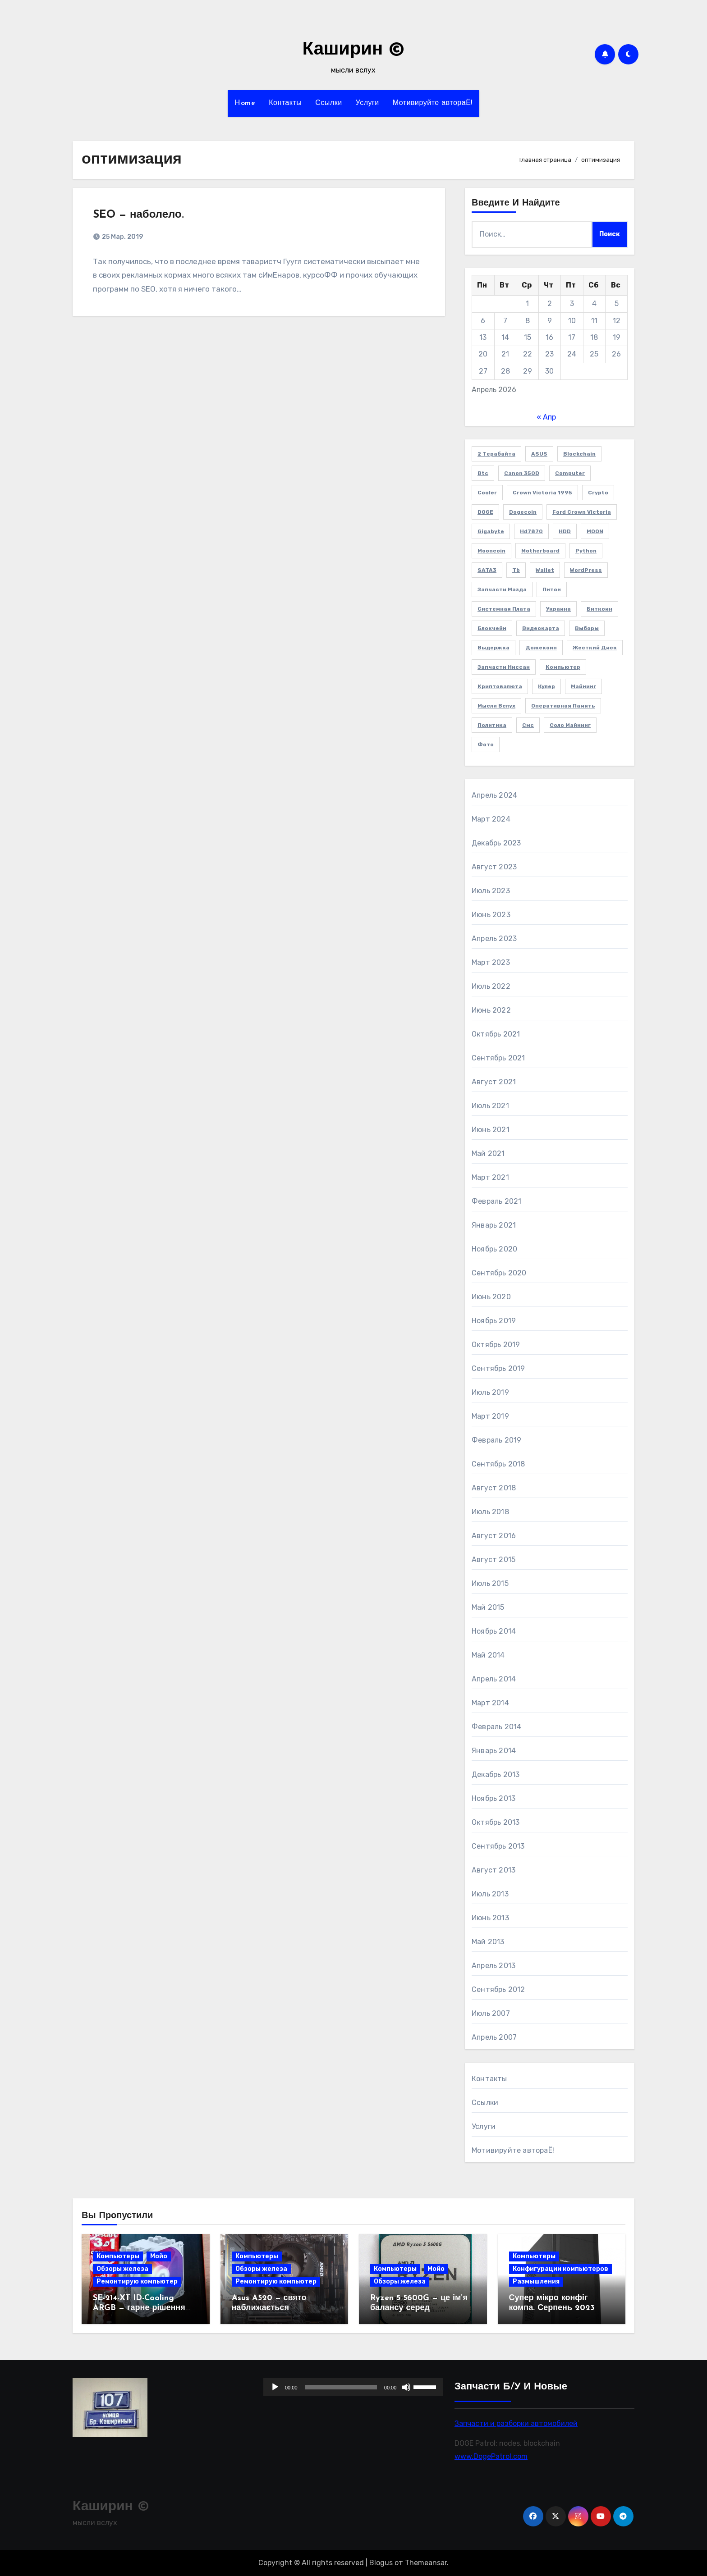 The image size is (707, 2576). I want to click on ASUS [ASUS (4 элемента)], so click(539, 454).